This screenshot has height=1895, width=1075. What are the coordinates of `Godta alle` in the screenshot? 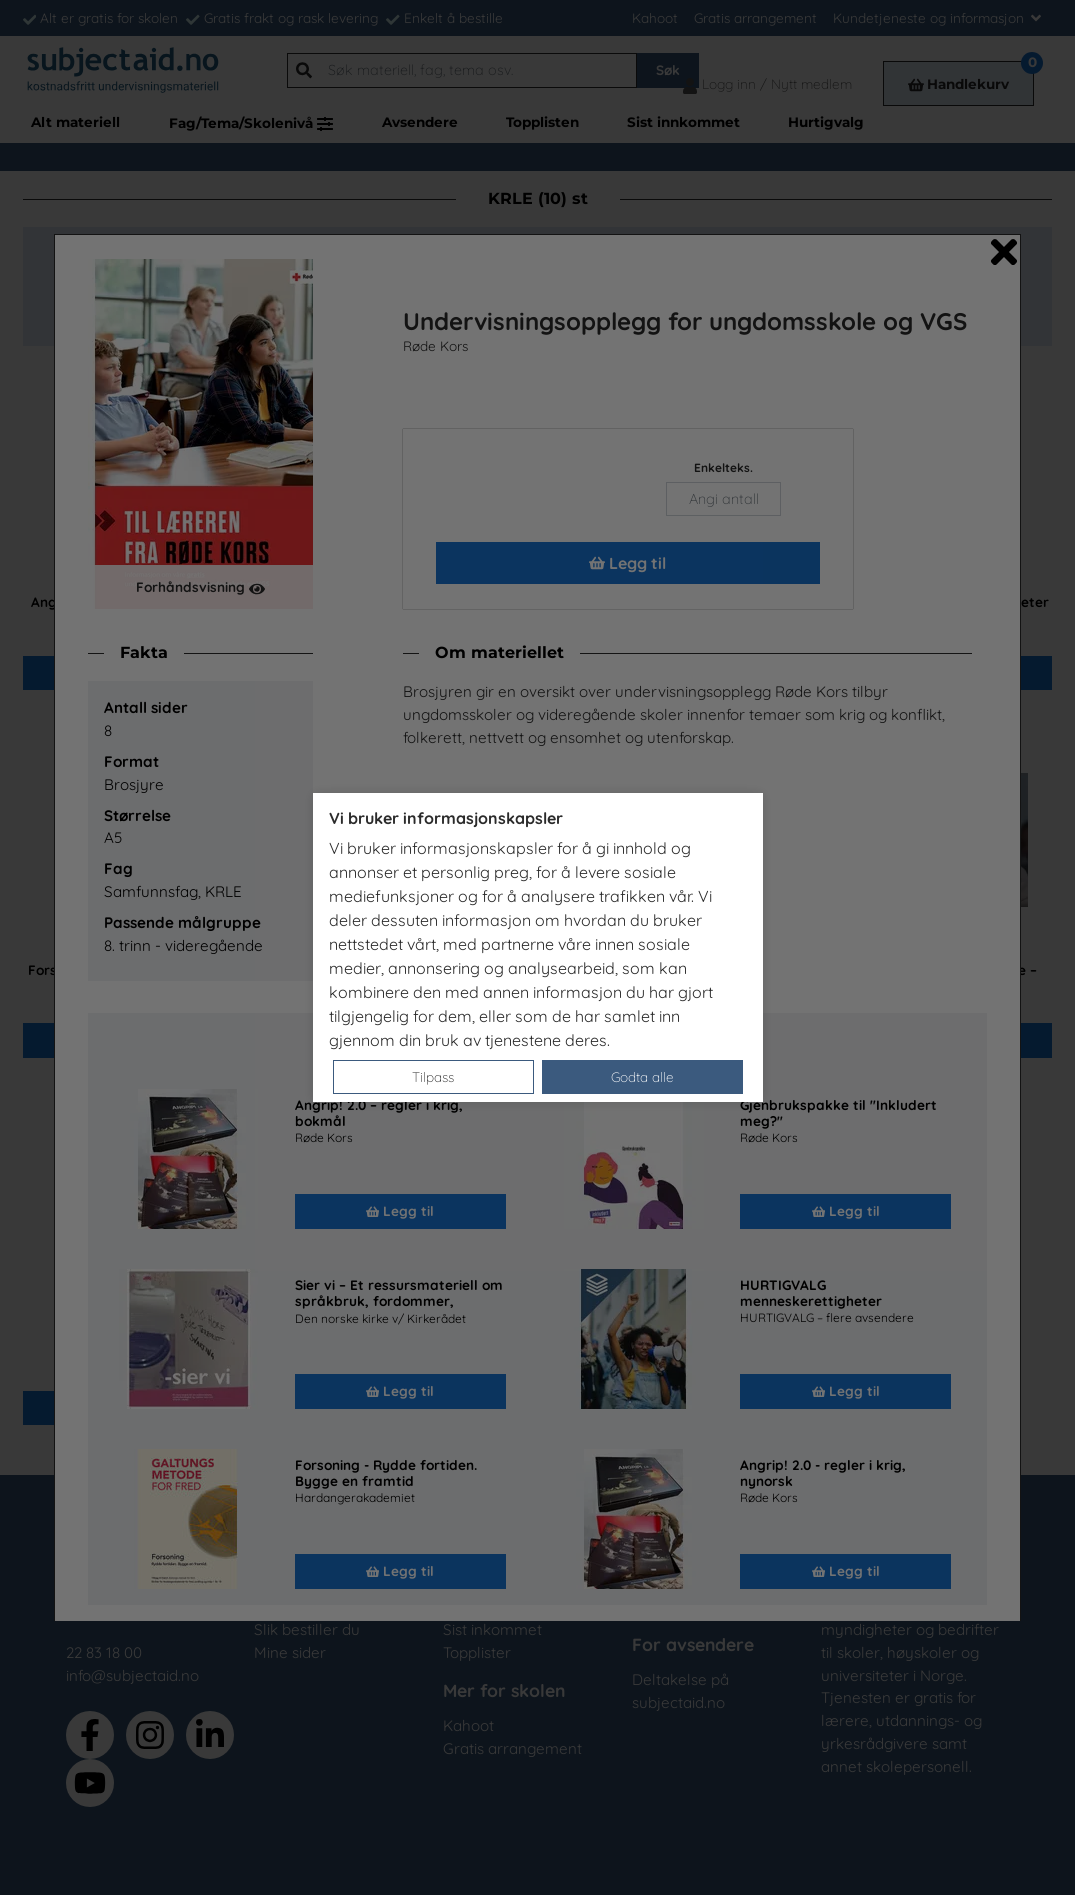 It's located at (642, 1076).